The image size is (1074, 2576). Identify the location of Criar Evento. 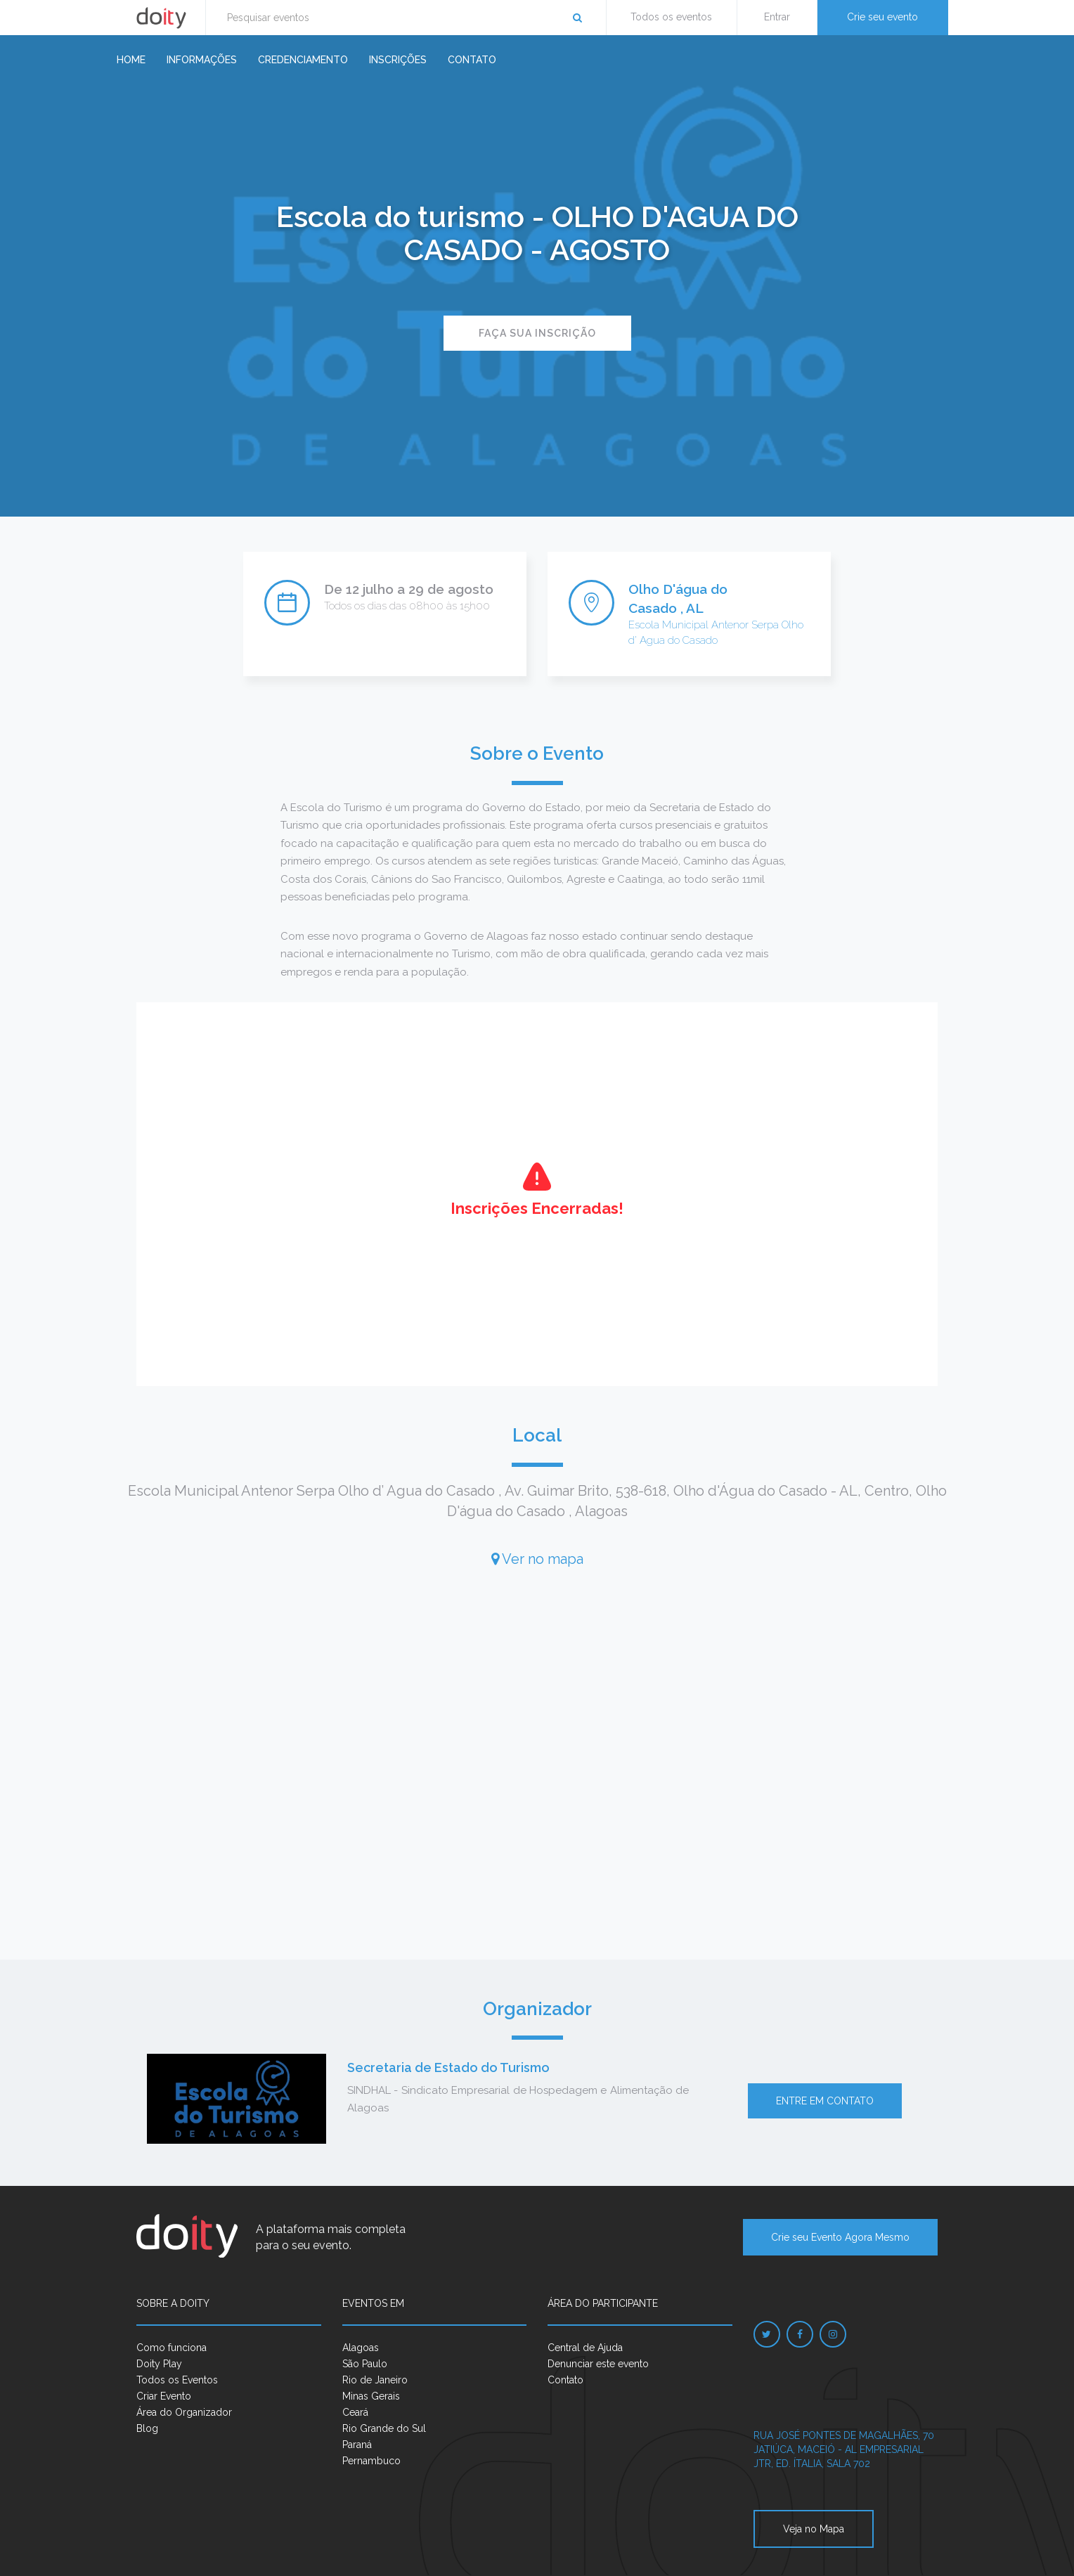
(163, 2396).